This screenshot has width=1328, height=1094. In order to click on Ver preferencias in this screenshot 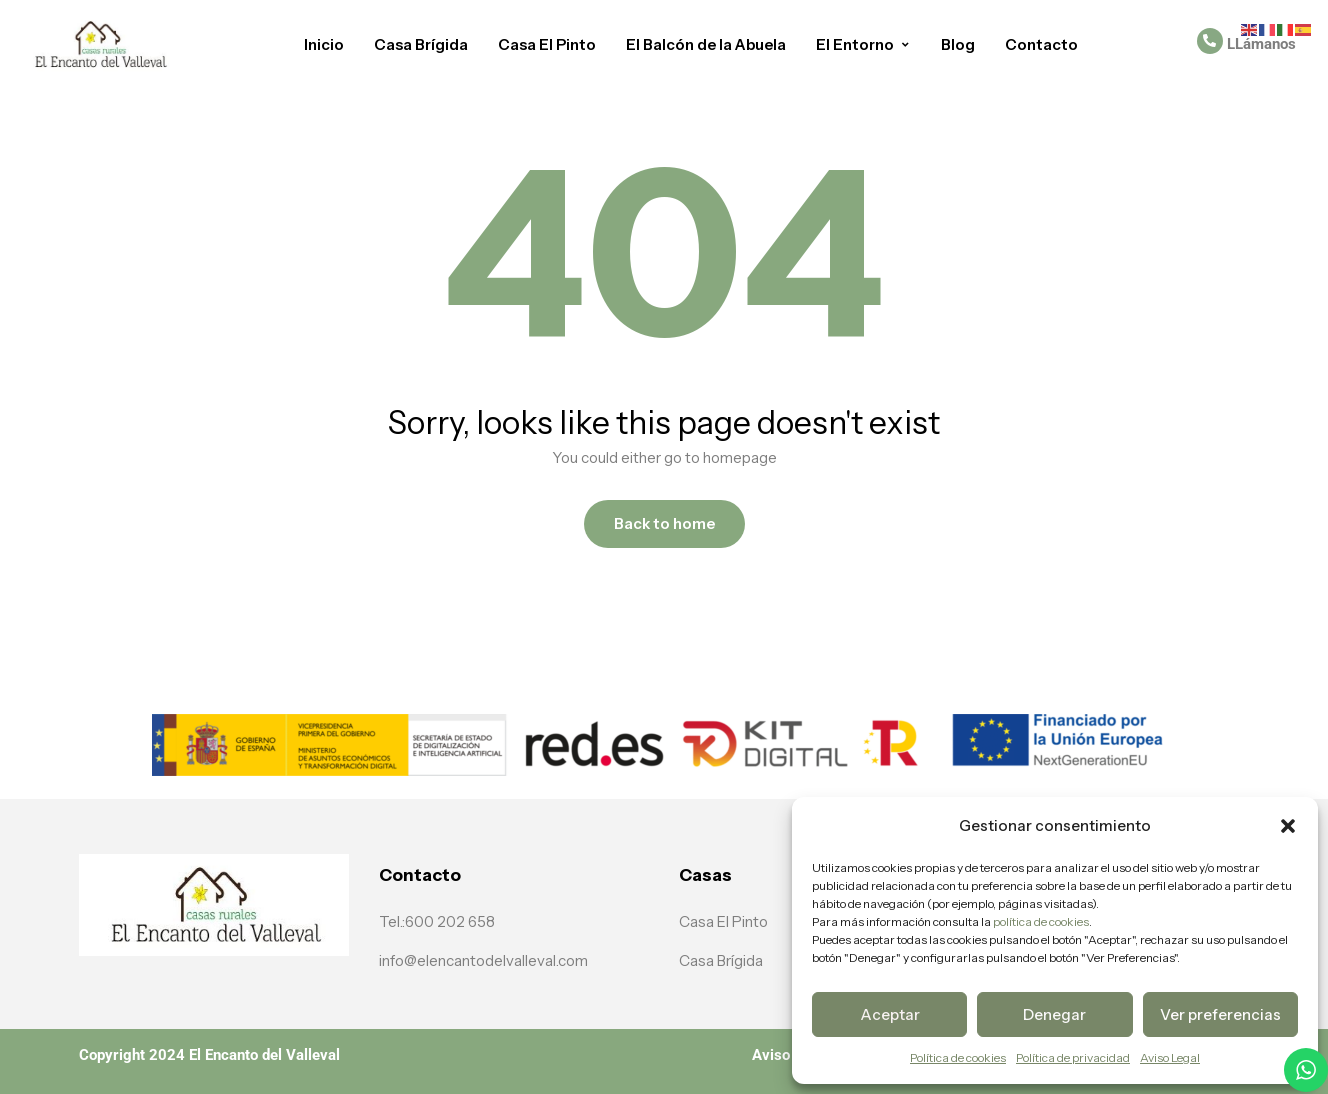, I will do `click(1220, 1014)`.